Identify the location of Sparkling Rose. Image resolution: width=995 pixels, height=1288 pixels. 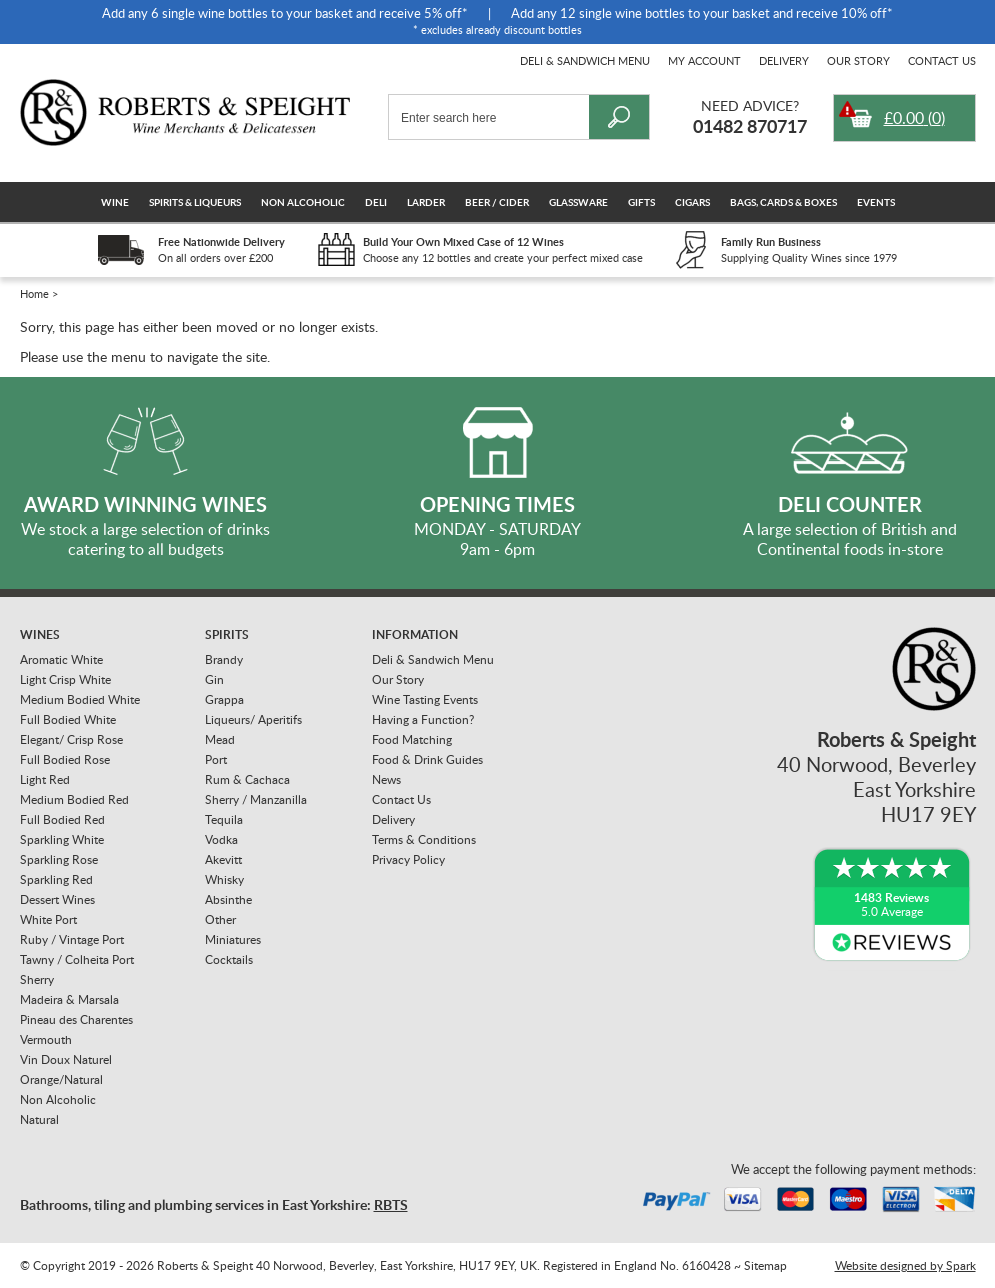
(59, 859).